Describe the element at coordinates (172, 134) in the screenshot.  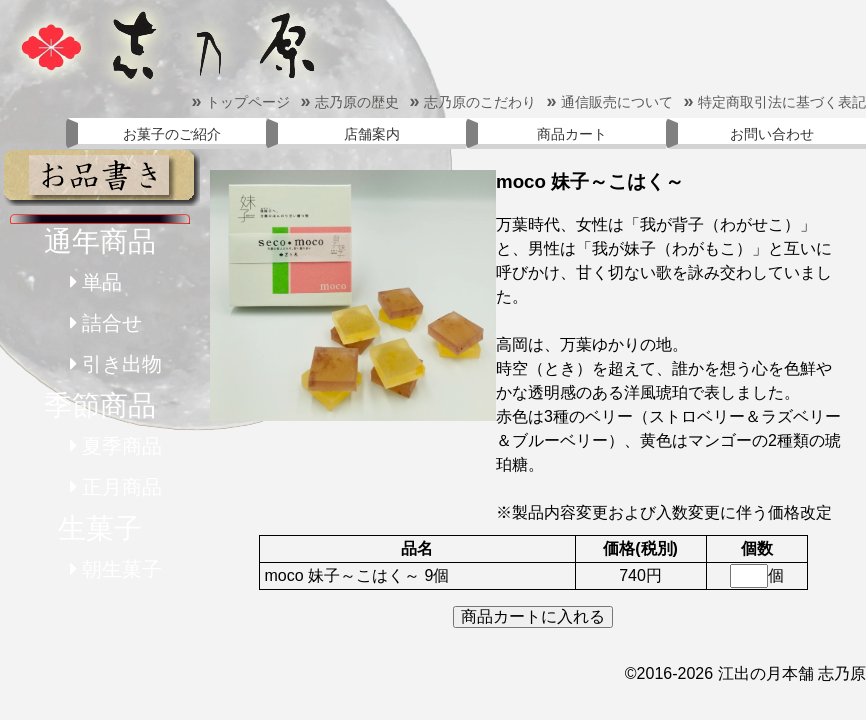
I see `お菓子のご紹介` at that location.